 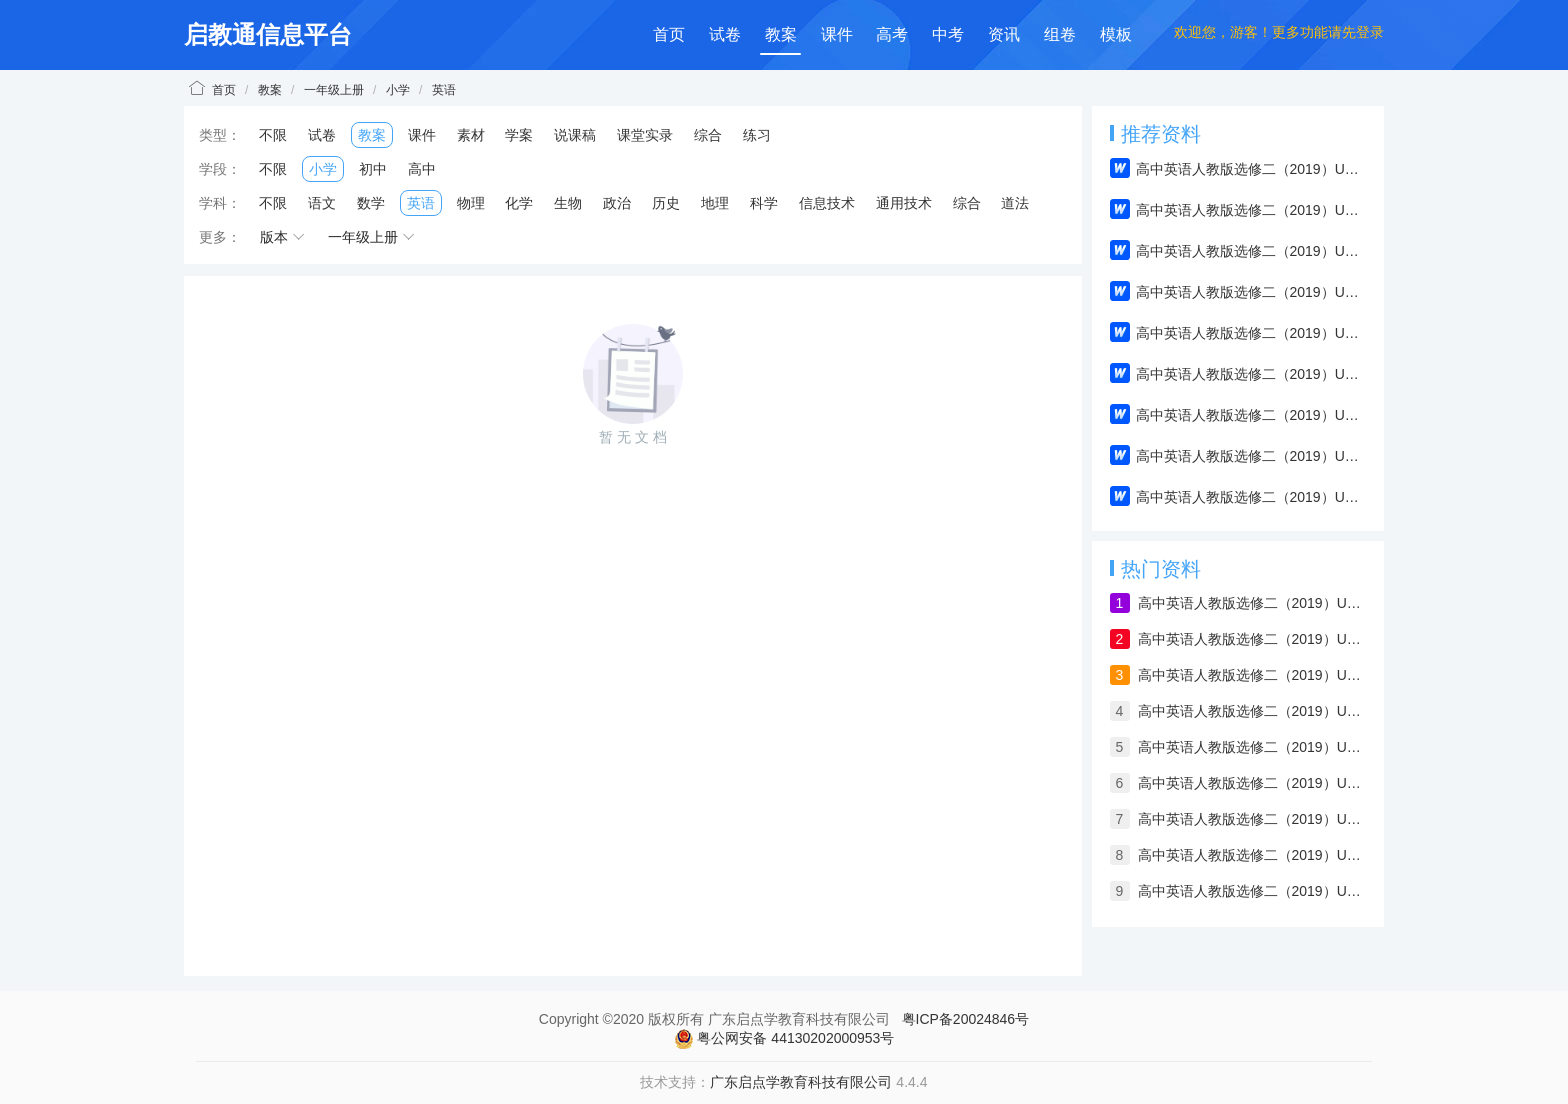 What do you see at coordinates (1252, 603) in the screenshot?
I see `高中英语人教版选修二（2019）Unit 1 Build up your vocabulary（教案）` at bounding box center [1252, 603].